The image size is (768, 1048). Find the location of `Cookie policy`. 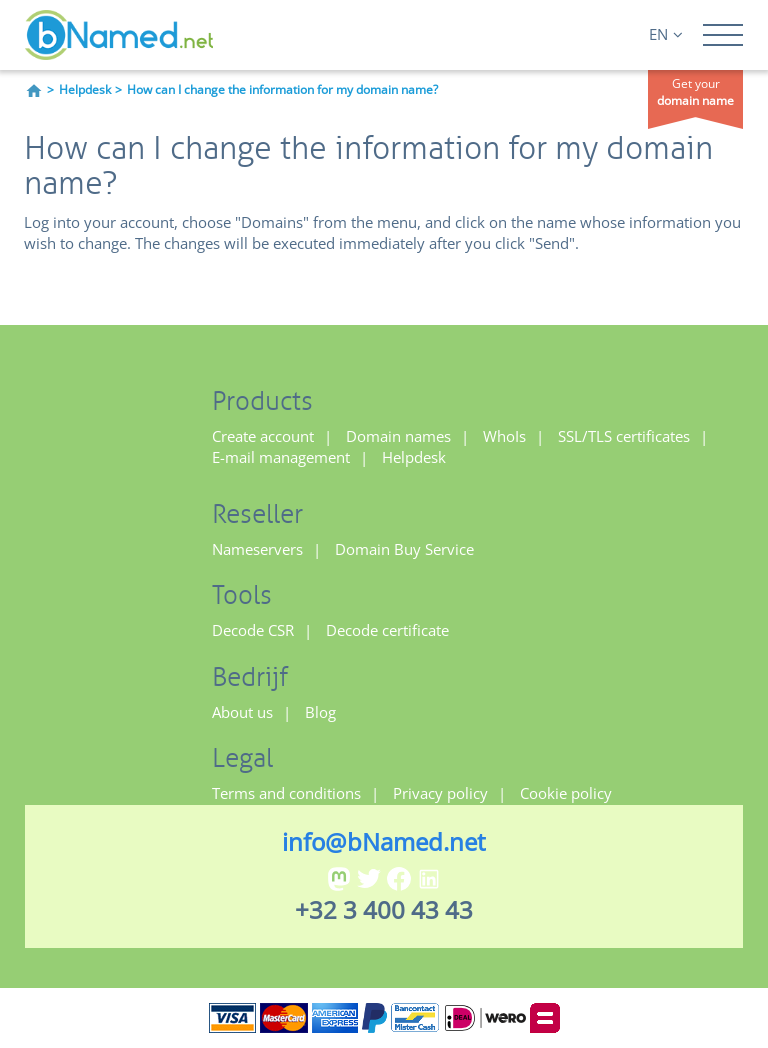

Cookie policy is located at coordinates (566, 793).